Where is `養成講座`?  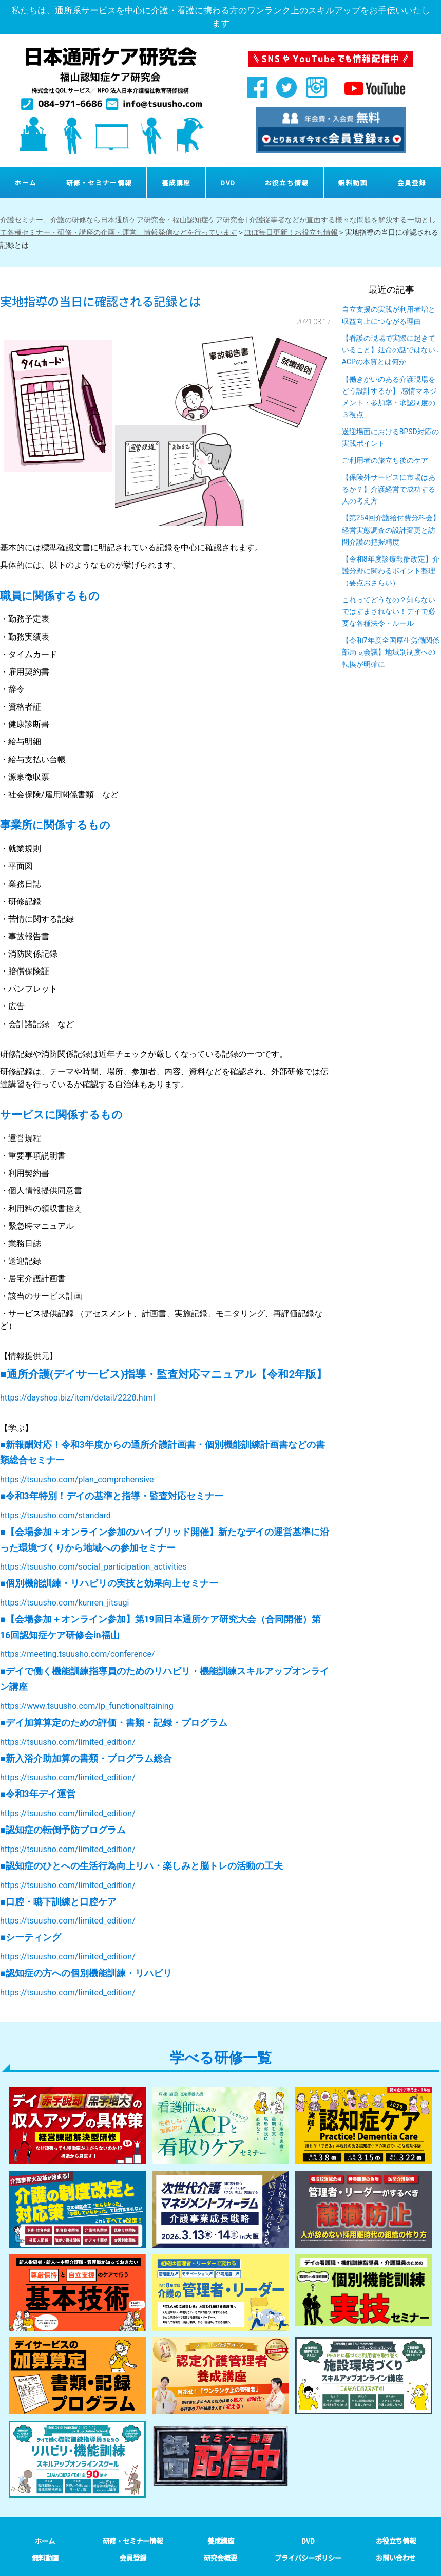
養成講座 is located at coordinates (176, 183).